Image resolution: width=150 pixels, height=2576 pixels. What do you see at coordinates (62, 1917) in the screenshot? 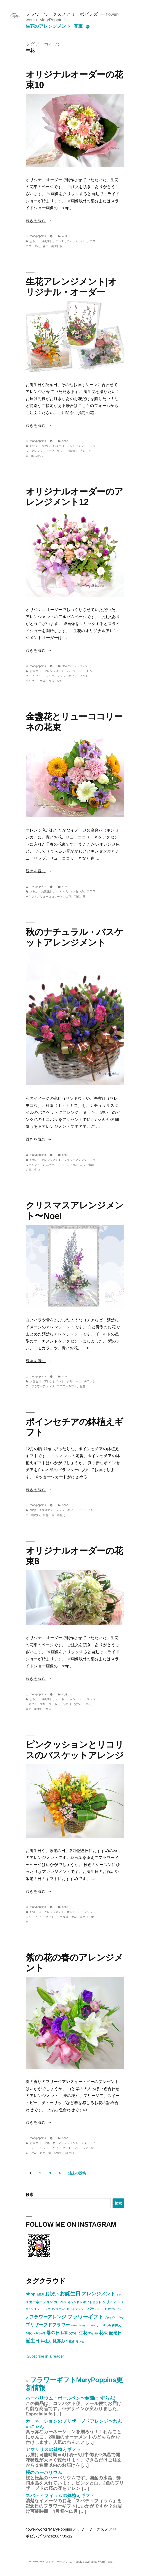
I see `リコリス` at bounding box center [62, 1917].